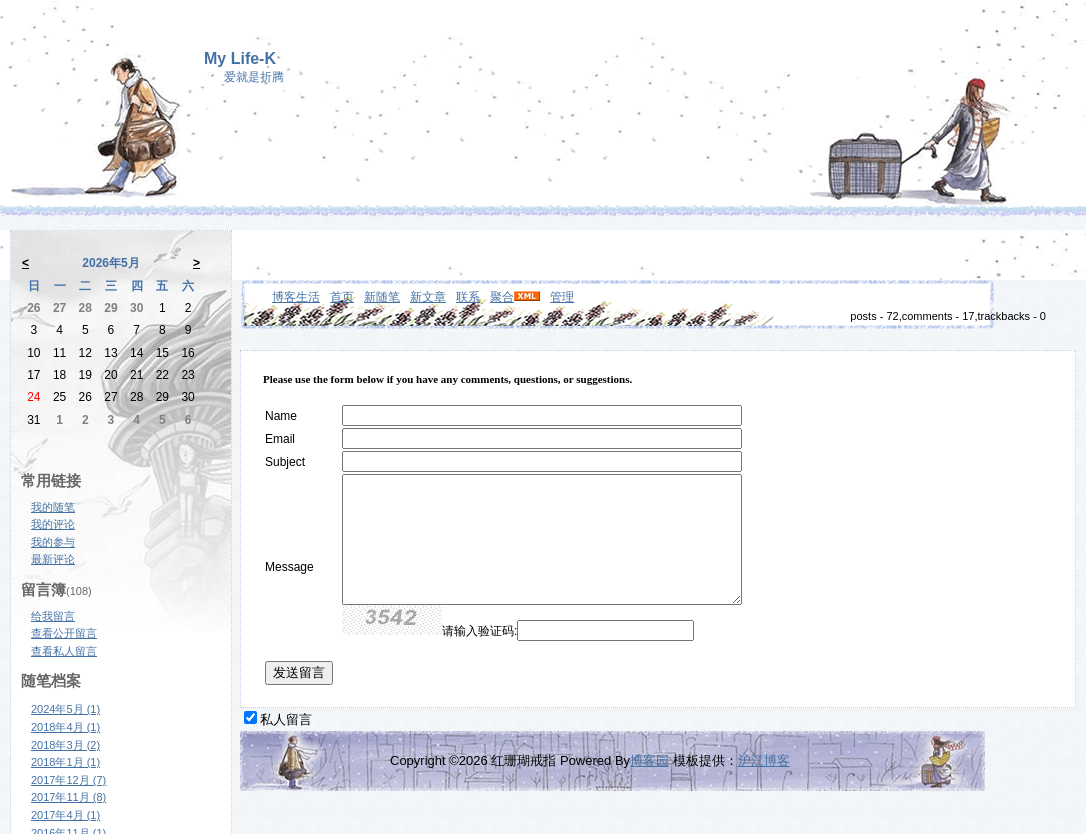  I want to click on 最新评论, so click(53, 559).